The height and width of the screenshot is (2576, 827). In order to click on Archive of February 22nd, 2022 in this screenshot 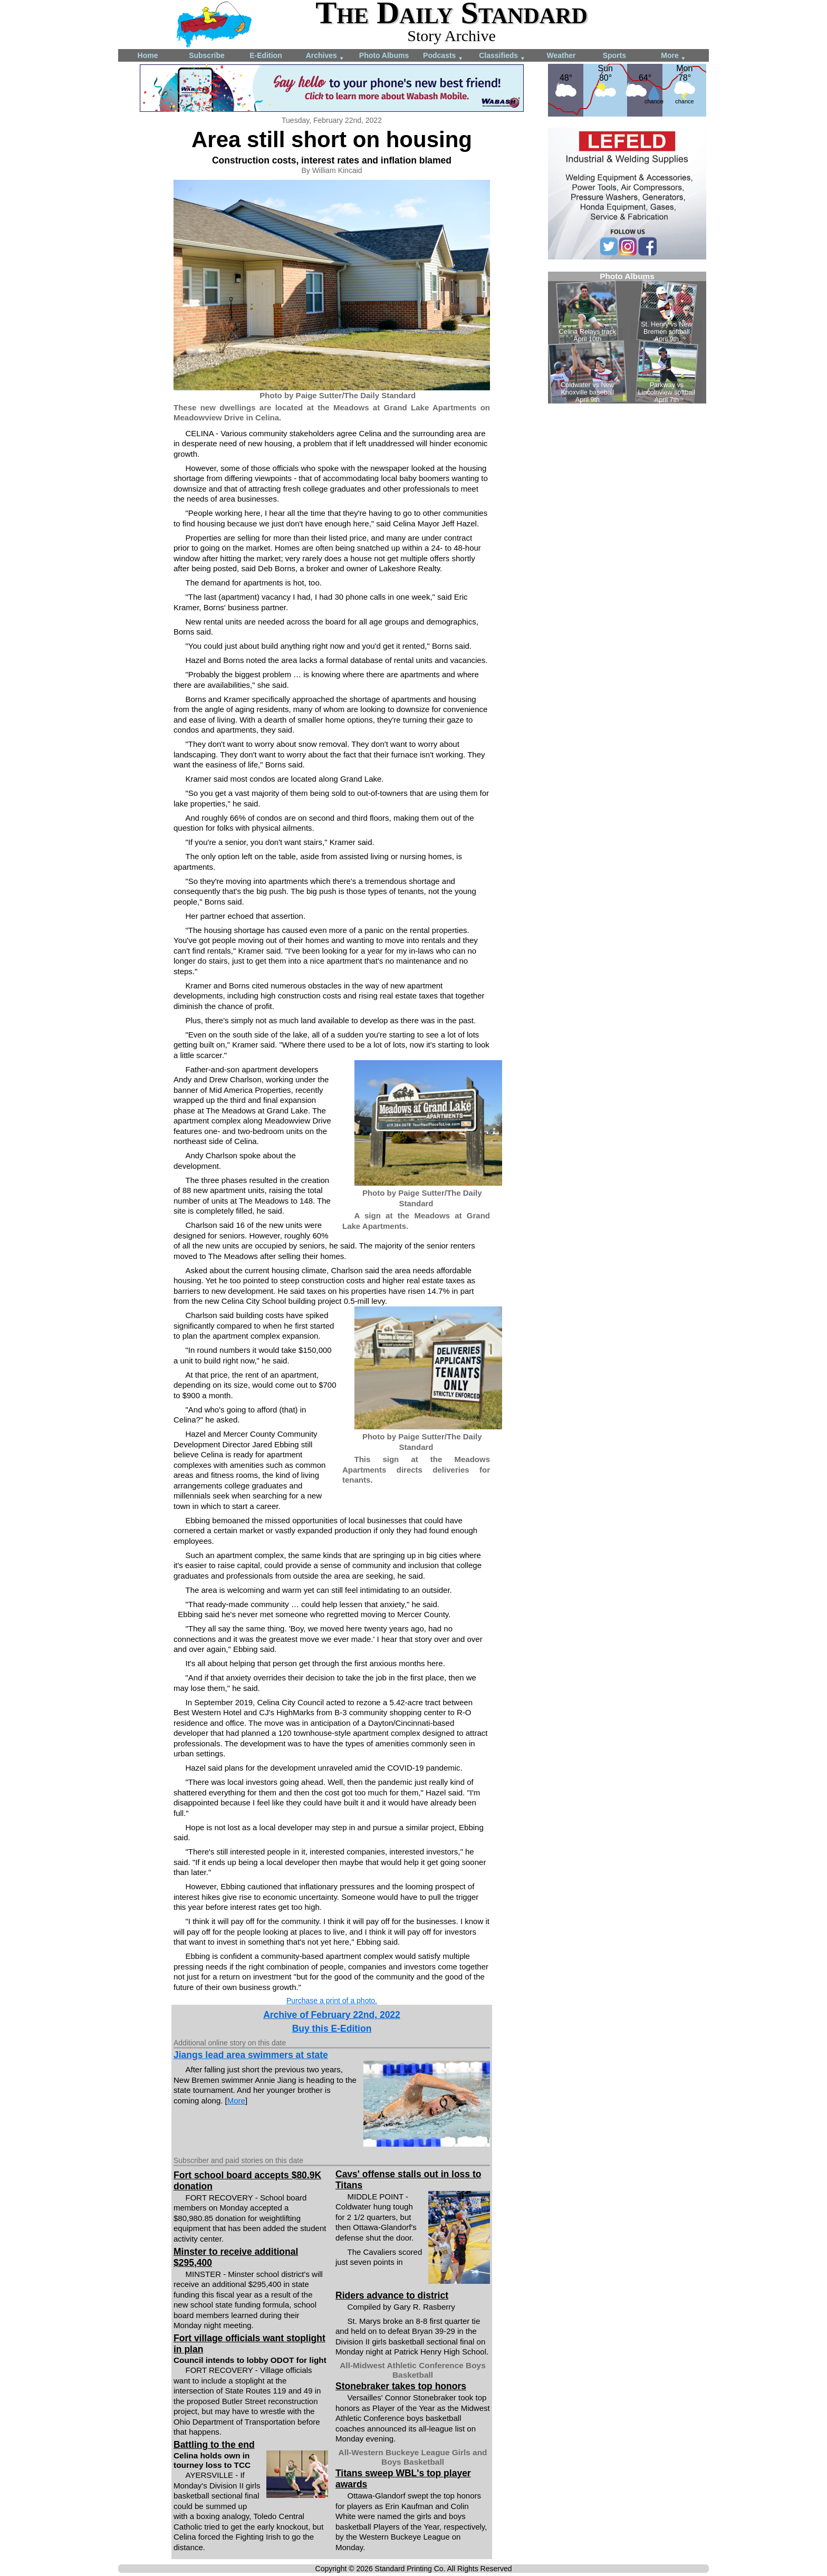, I will do `click(331, 2015)`.